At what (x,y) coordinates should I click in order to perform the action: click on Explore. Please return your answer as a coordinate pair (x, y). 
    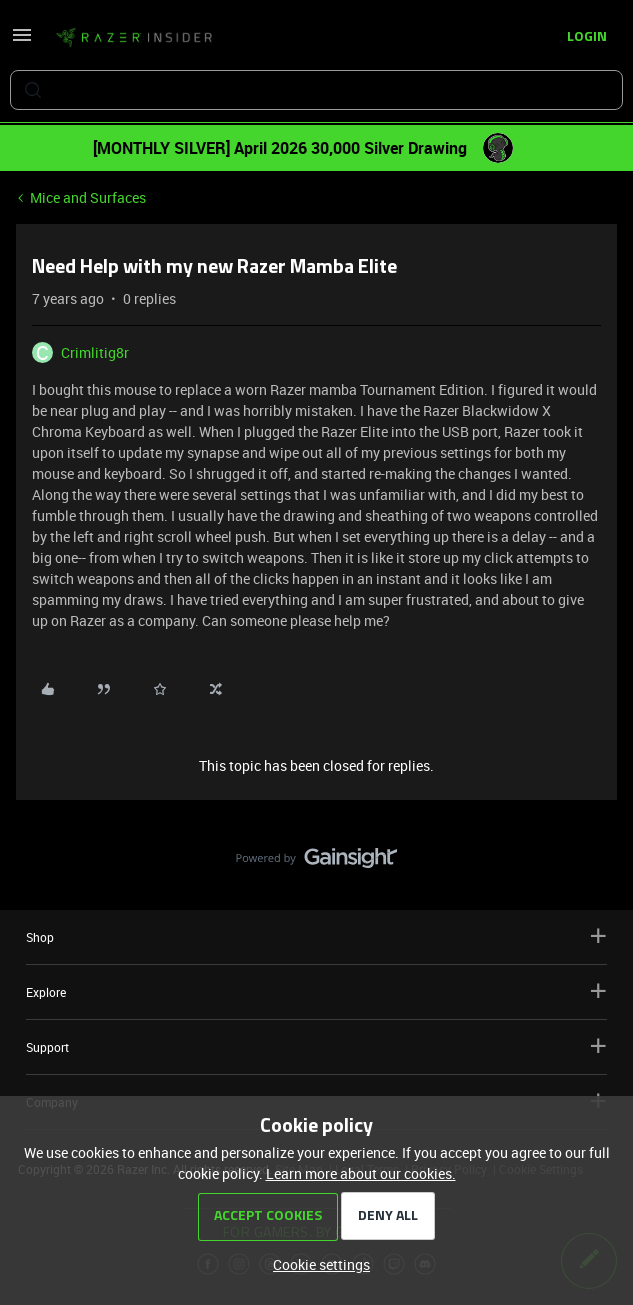
    Looking at the image, I should click on (316, 991).